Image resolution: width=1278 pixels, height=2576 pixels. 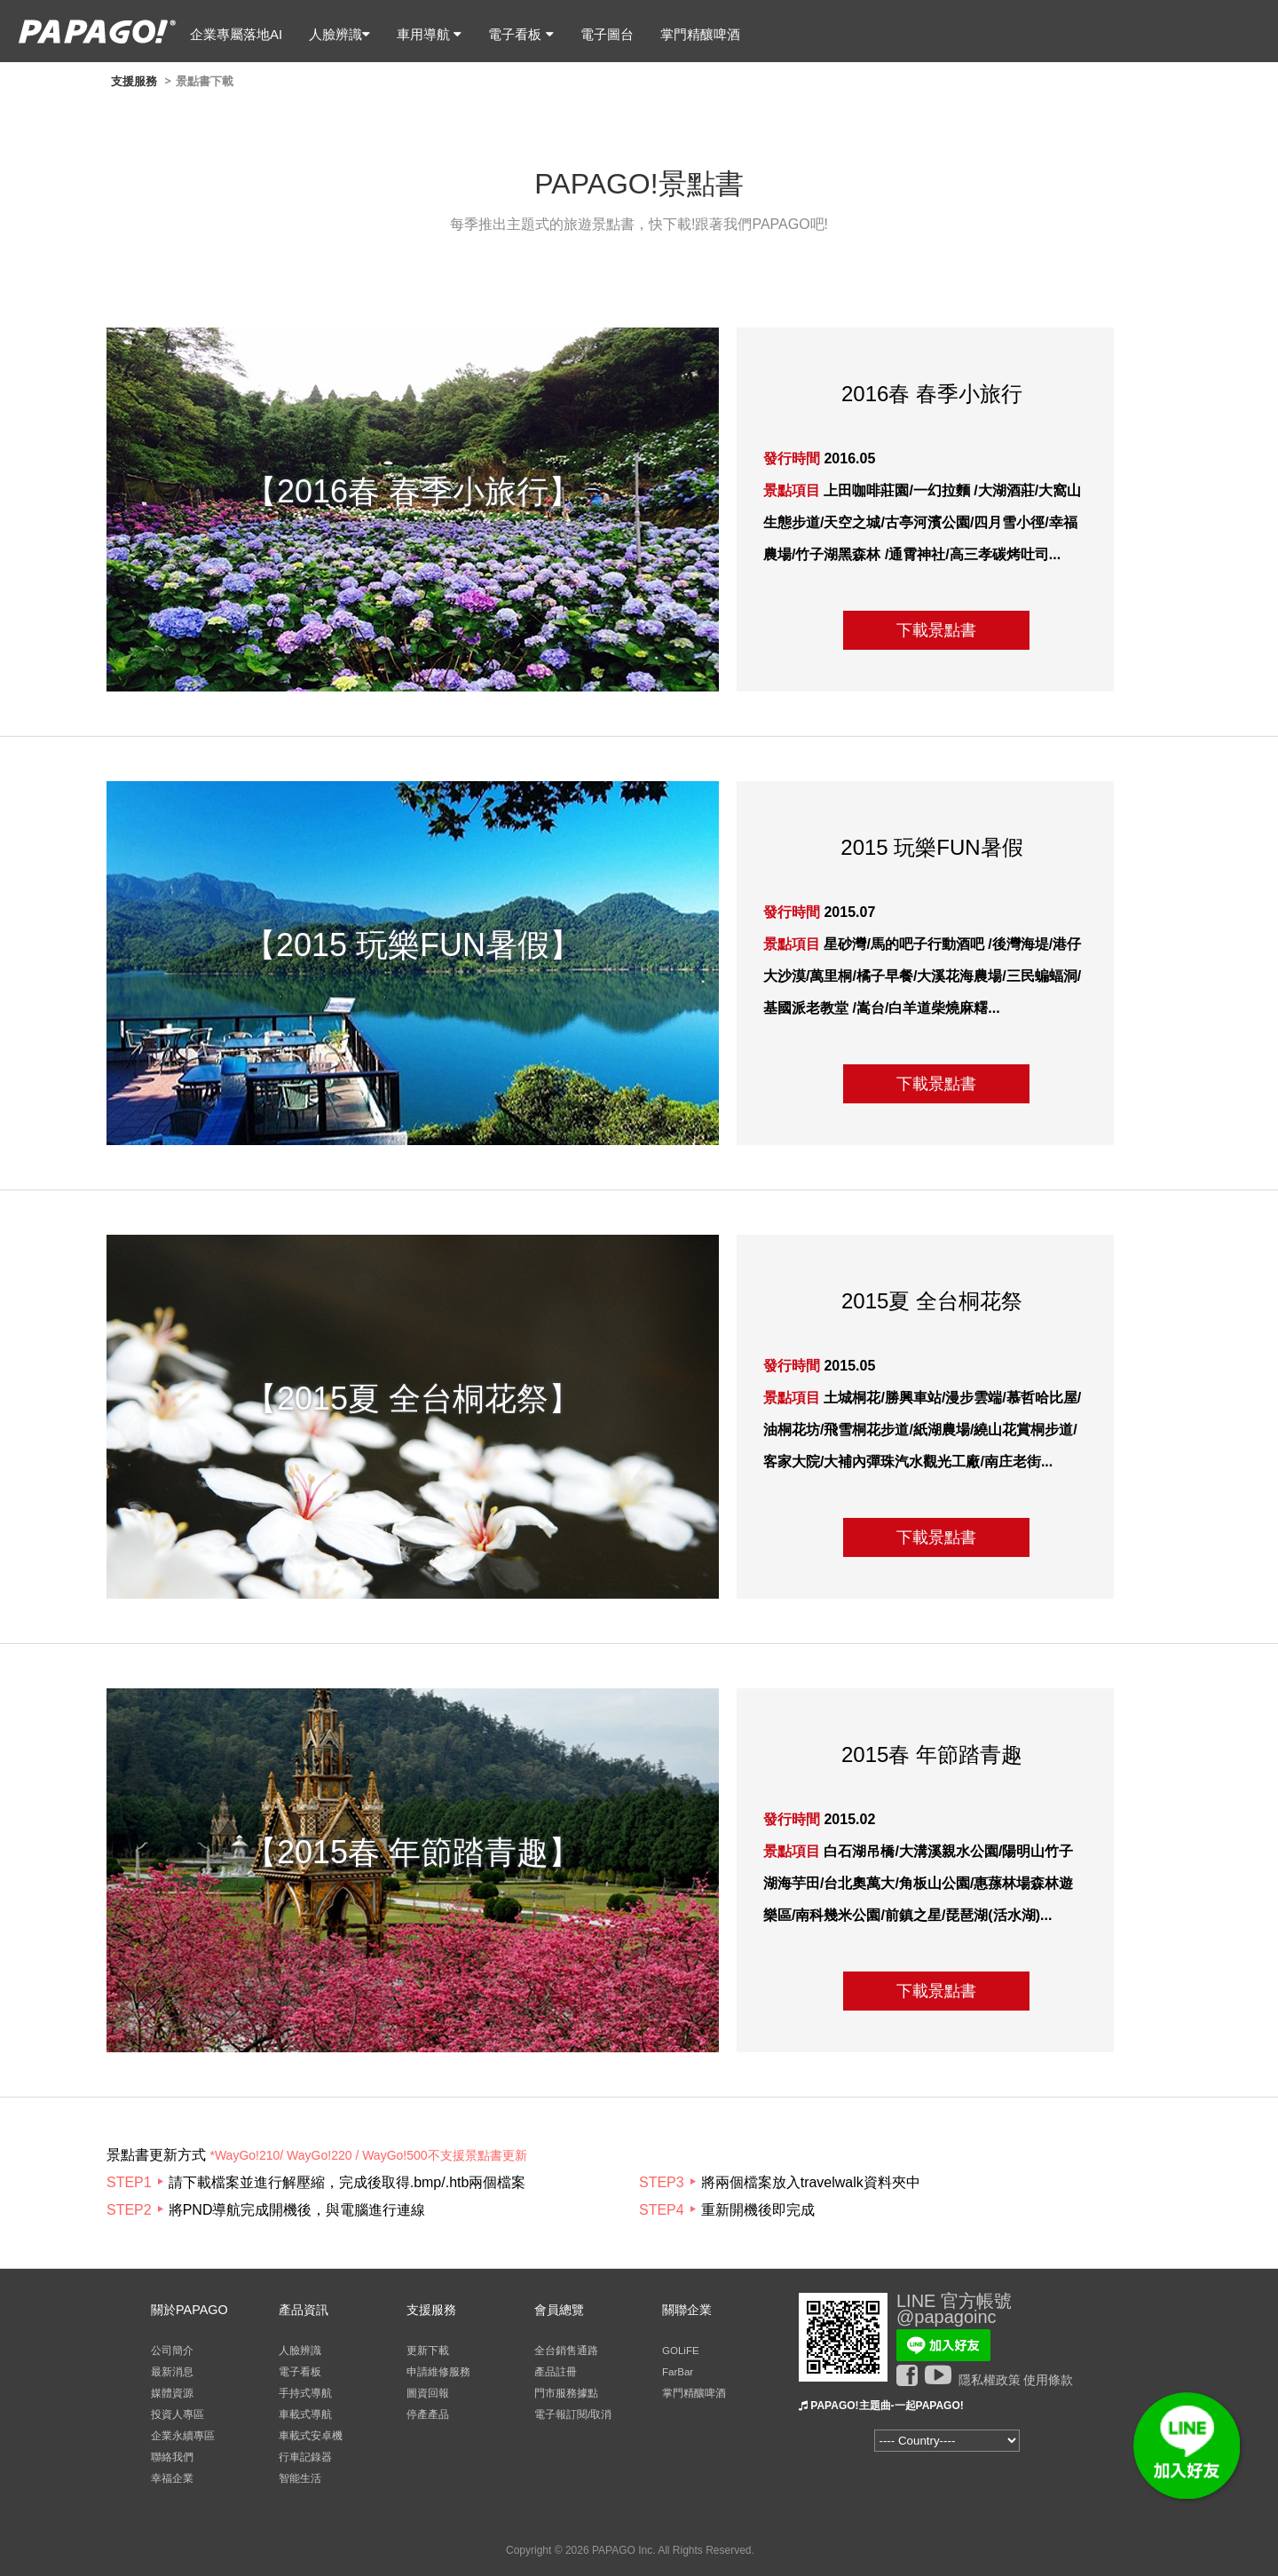 What do you see at coordinates (427, 2414) in the screenshot?
I see `停產產品` at bounding box center [427, 2414].